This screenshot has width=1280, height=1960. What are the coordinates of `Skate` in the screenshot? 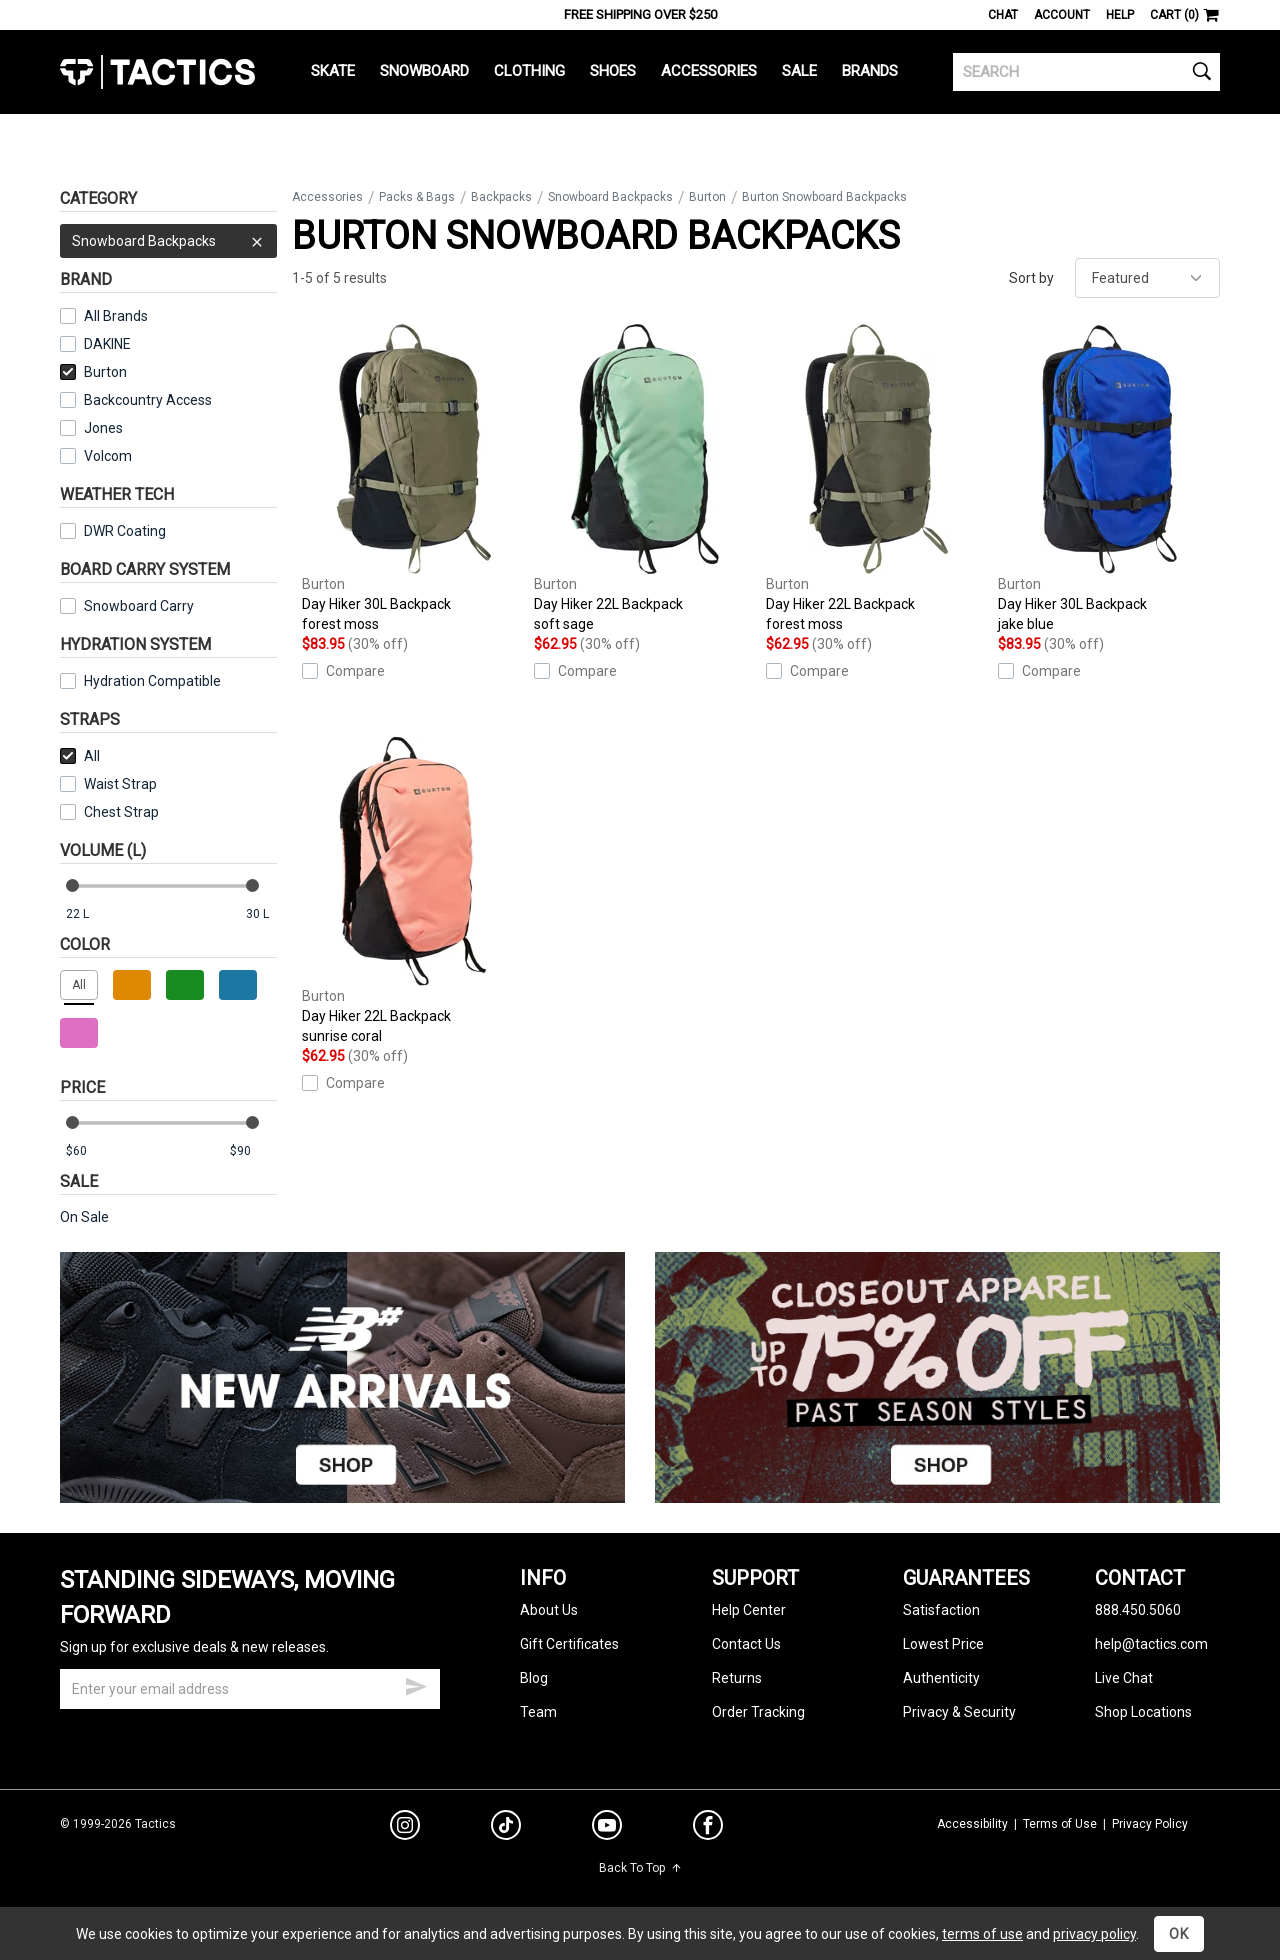 It's located at (333, 71).